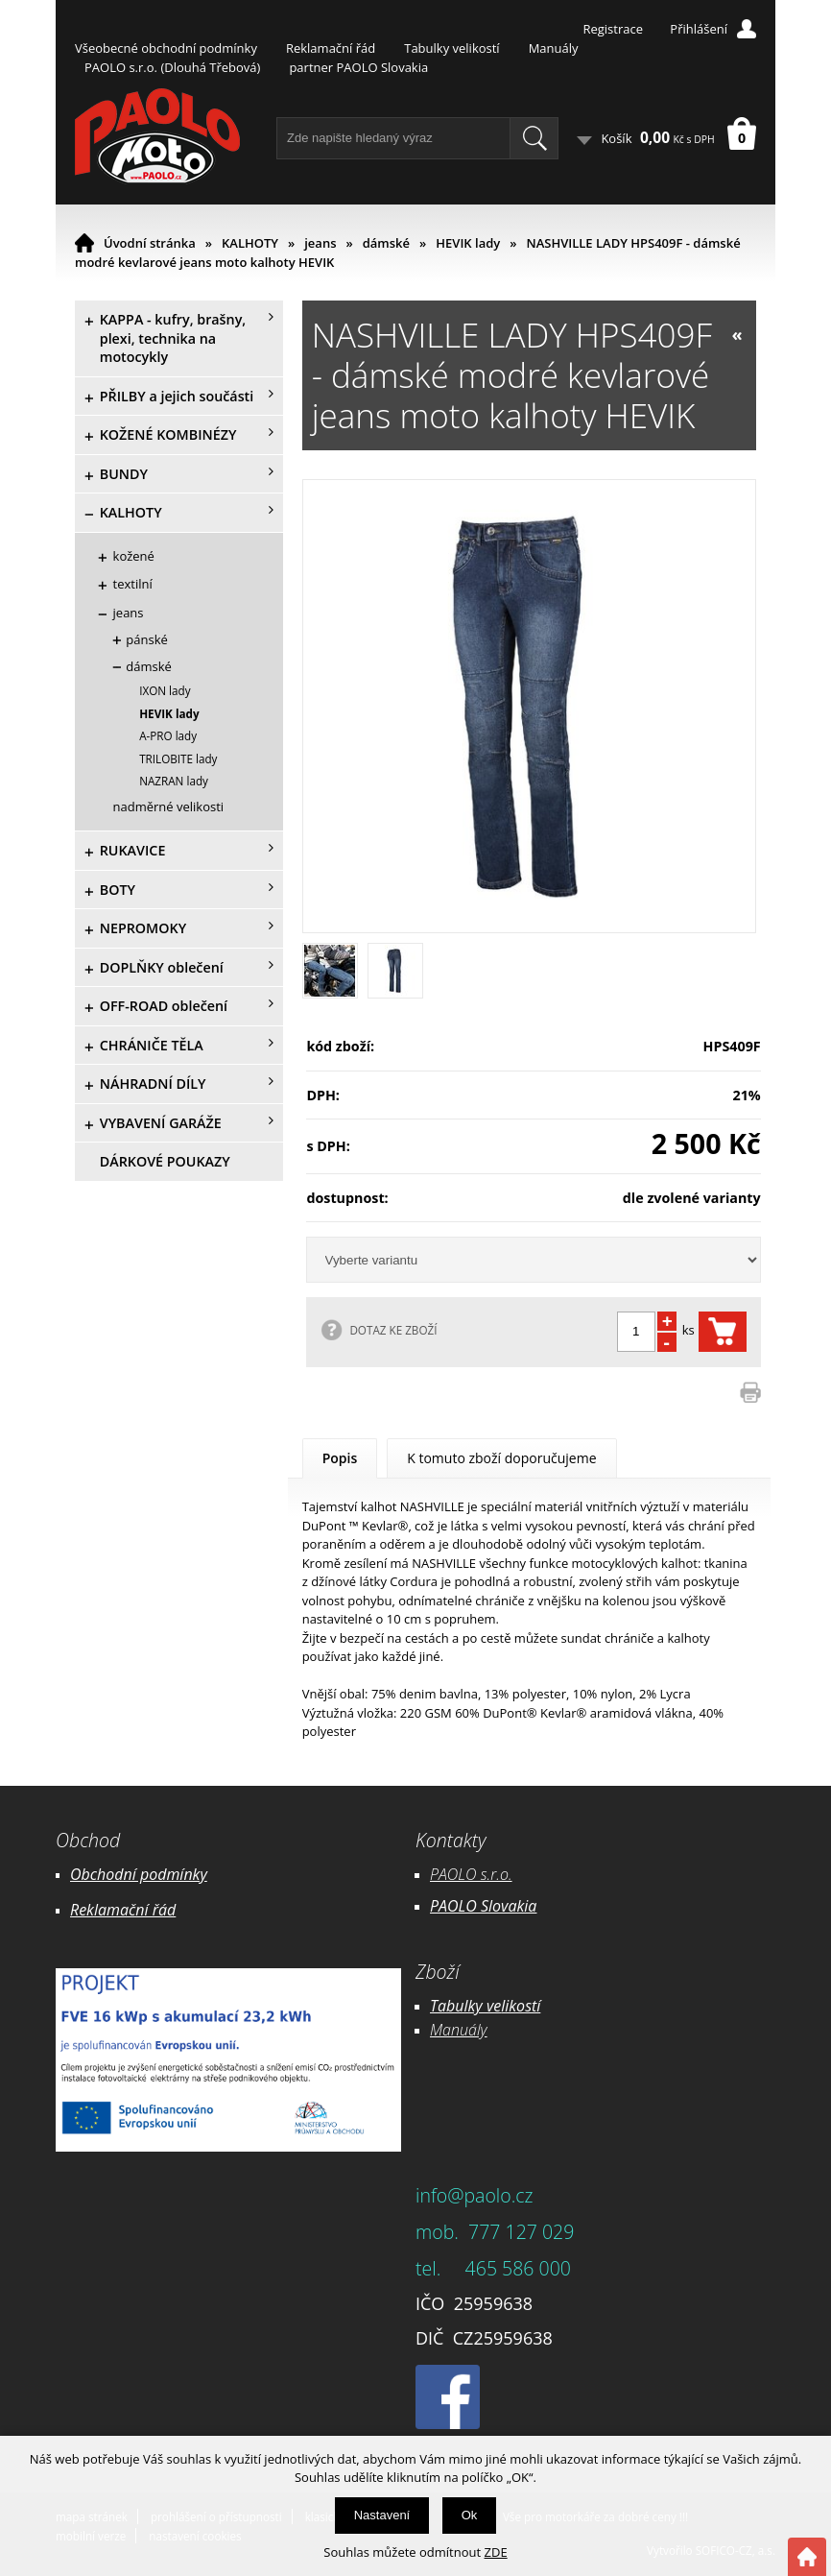  What do you see at coordinates (358, 67) in the screenshot?
I see `partner PAOLO Slovakia` at bounding box center [358, 67].